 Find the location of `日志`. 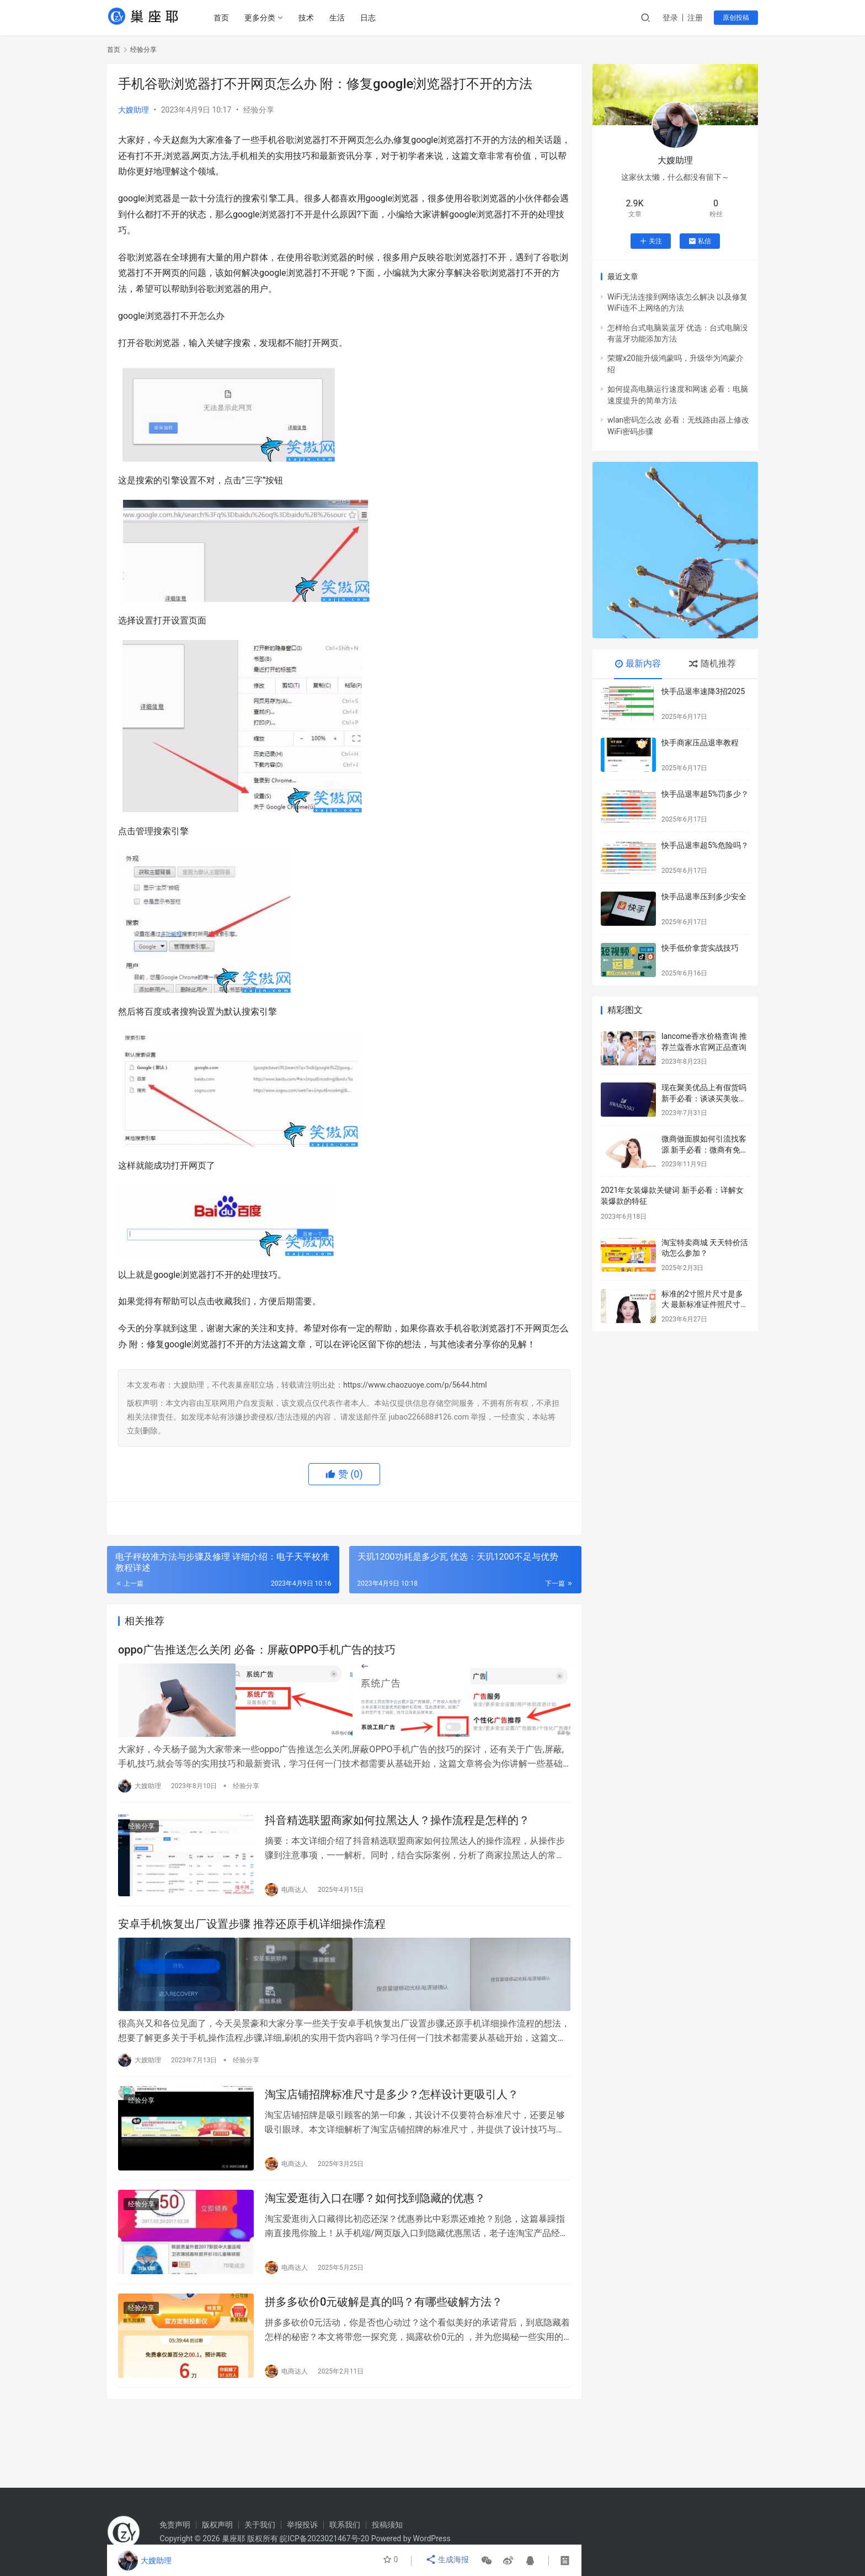

日志 is located at coordinates (370, 17).